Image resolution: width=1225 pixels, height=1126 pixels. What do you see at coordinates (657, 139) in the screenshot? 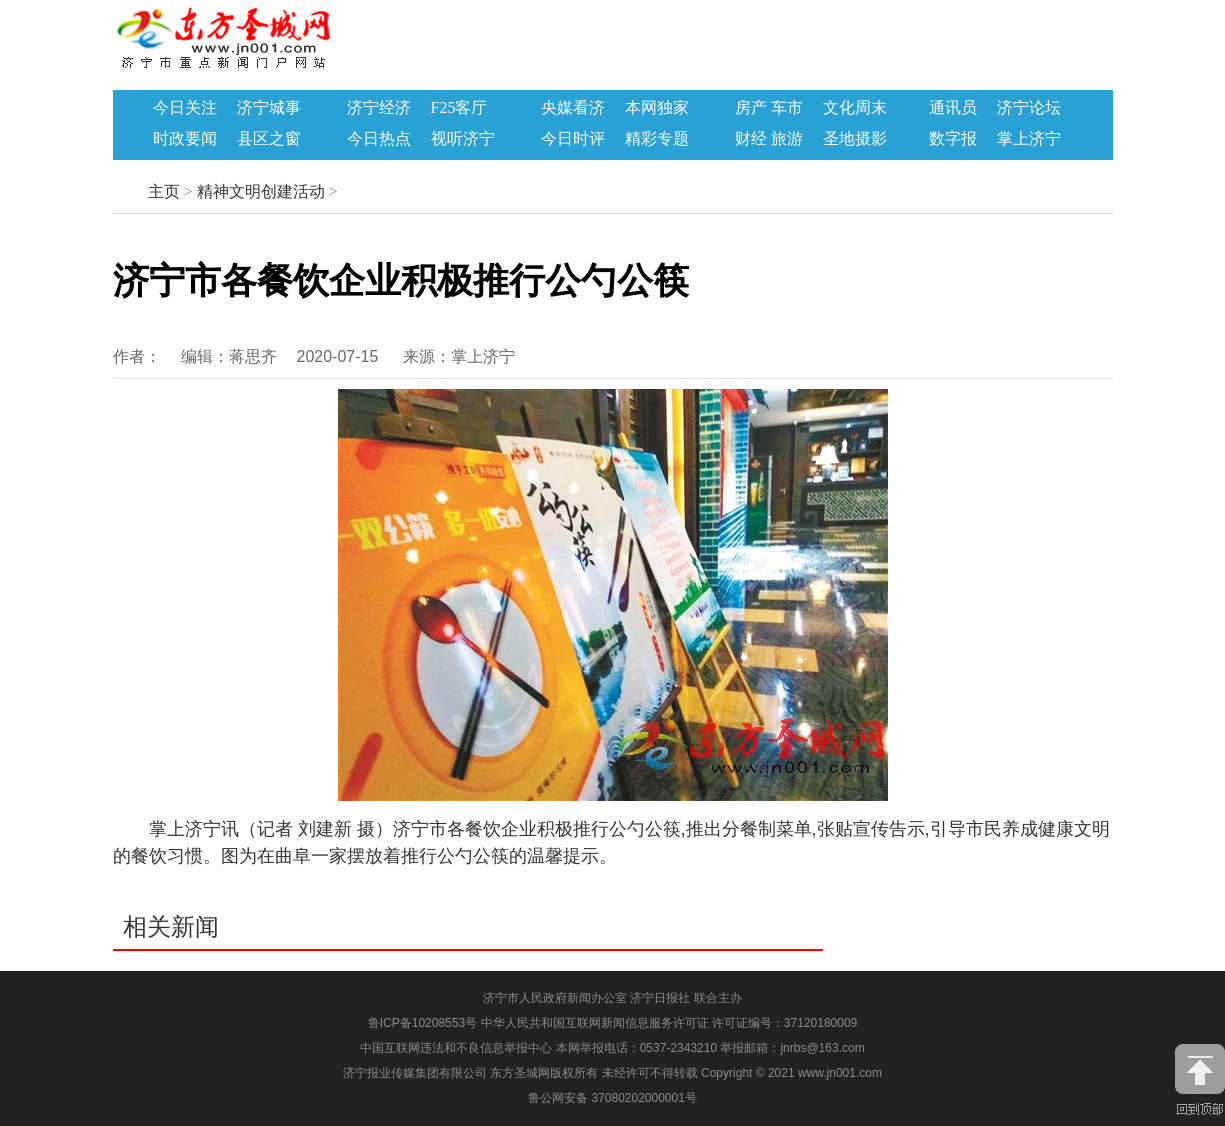
I see `精彩专题` at bounding box center [657, 139].